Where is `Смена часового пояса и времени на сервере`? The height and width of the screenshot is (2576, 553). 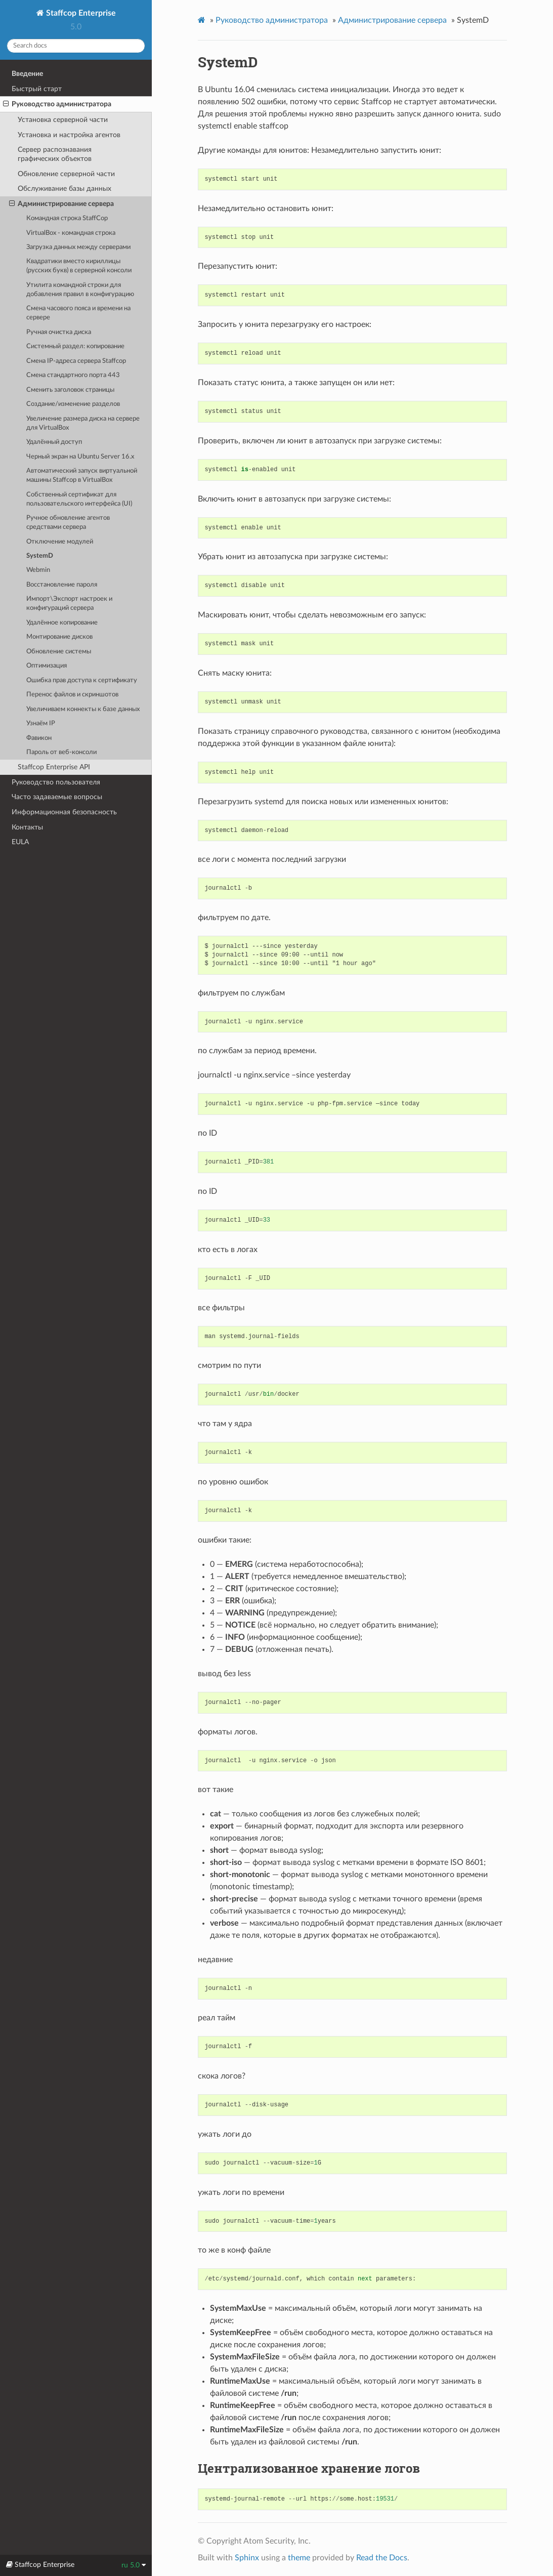 Смена часового пояса и времени на сервере is located at coordinates (78, 313).